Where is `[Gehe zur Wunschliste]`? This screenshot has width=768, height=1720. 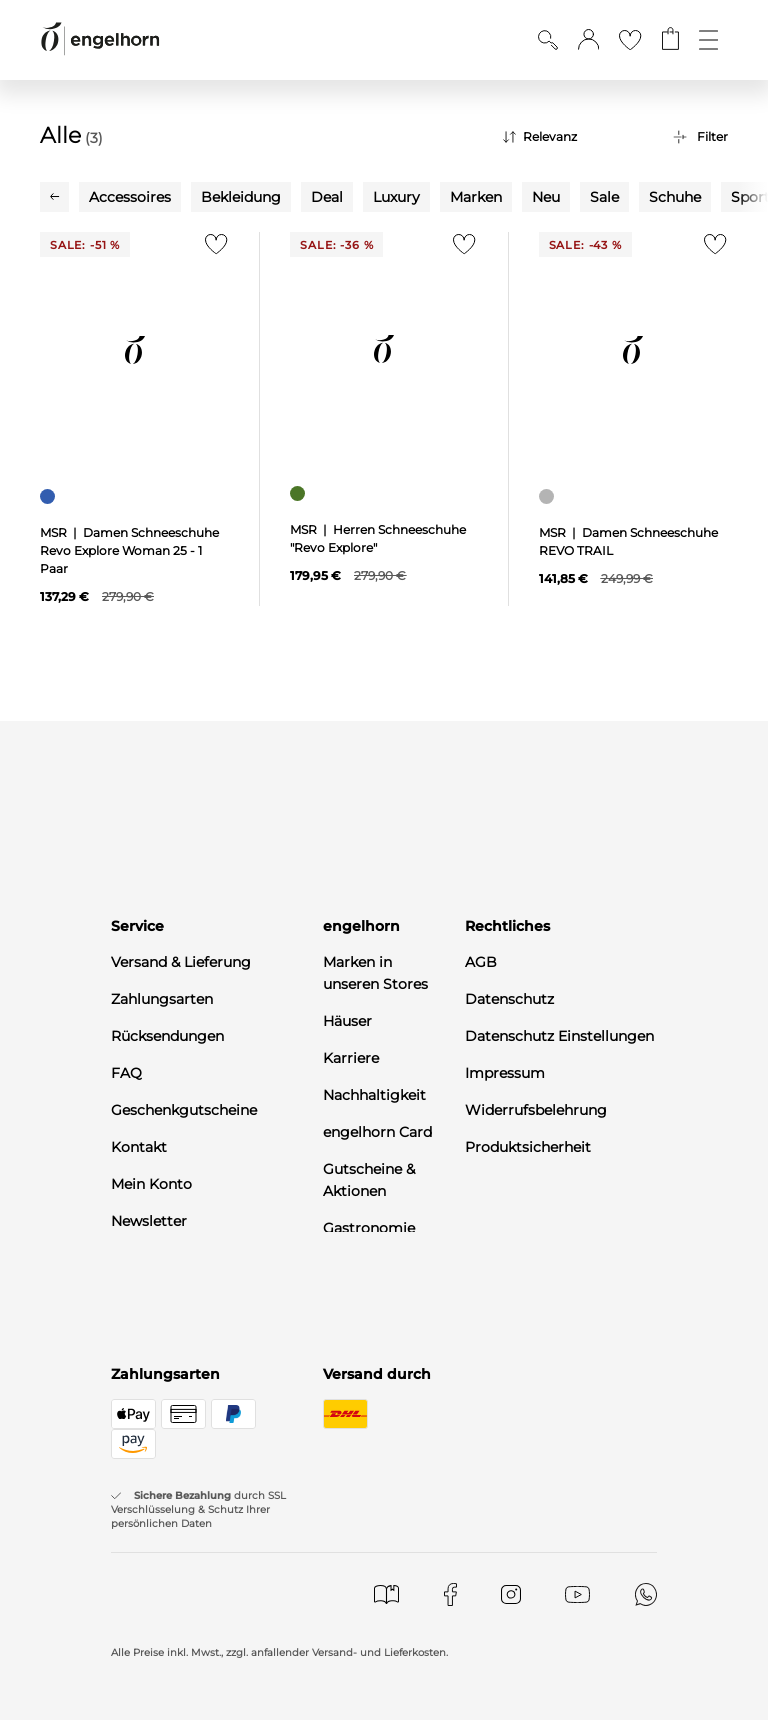 [Gehe zur Wunschliste] is located at coordinates (630, 40).